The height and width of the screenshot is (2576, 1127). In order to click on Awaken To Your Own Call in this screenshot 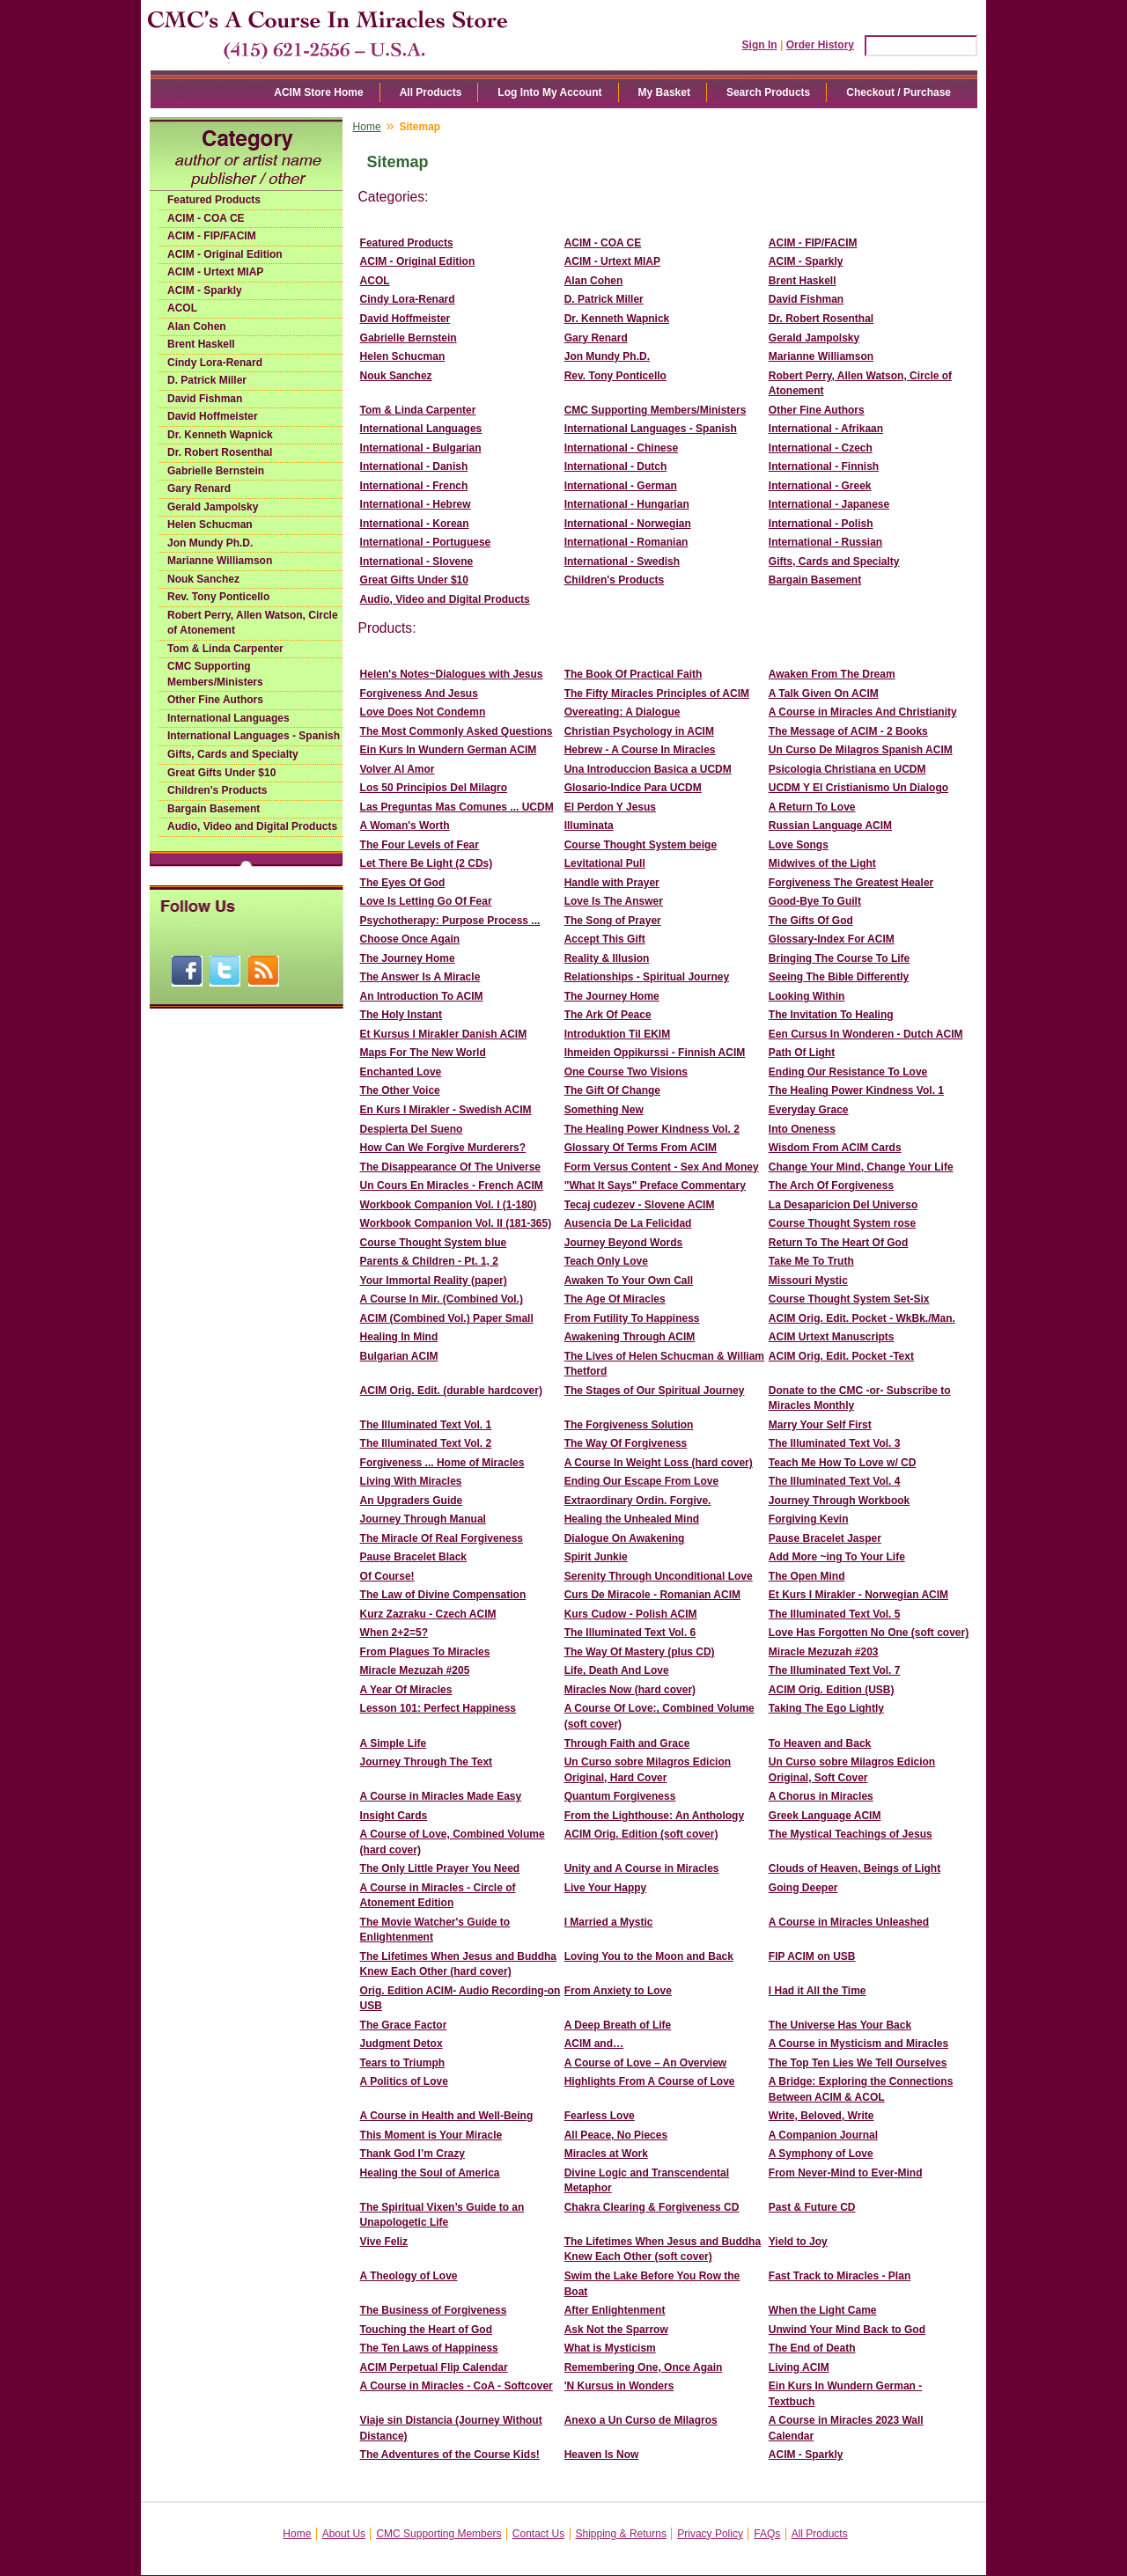, I will do `click(628, 1280)`.